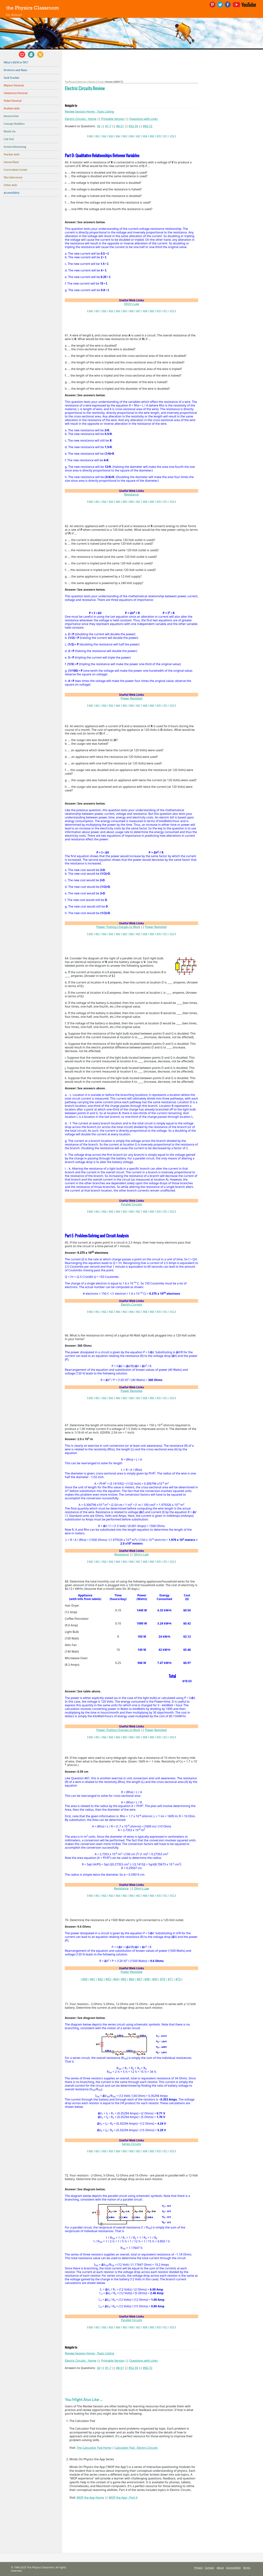 This screenshot has width=263, height=2576. I want to click on Resistance, so click(131, 494).